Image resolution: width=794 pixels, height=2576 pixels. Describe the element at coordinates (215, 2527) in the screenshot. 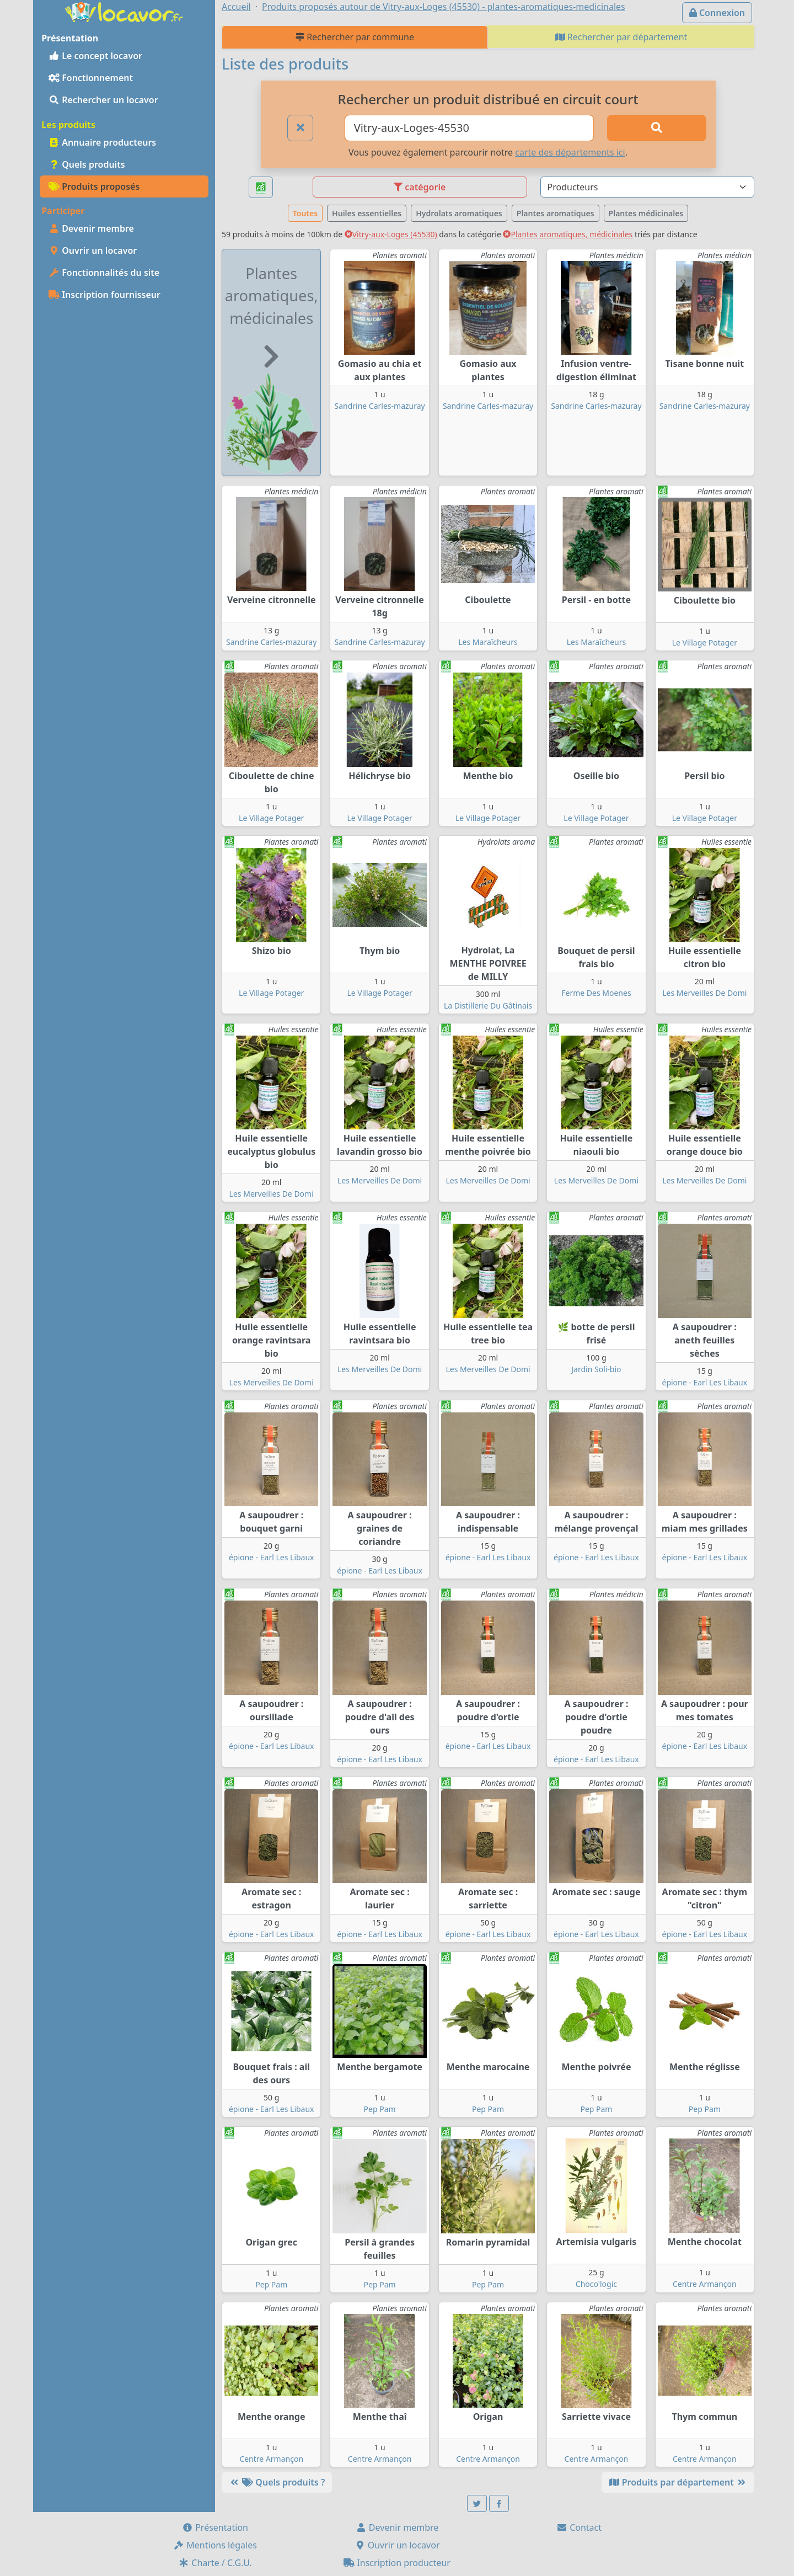

I see `Présentation` at that location.